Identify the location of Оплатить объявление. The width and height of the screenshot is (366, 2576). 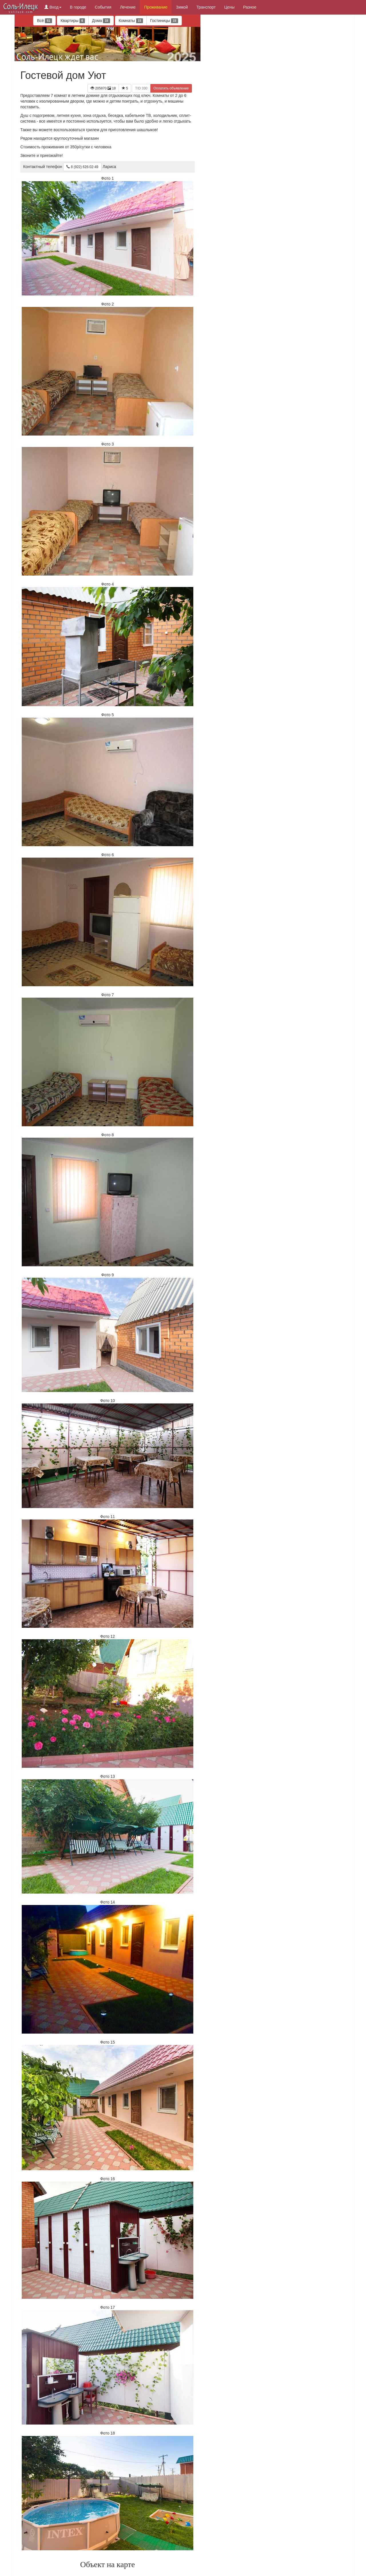
(171, 88).